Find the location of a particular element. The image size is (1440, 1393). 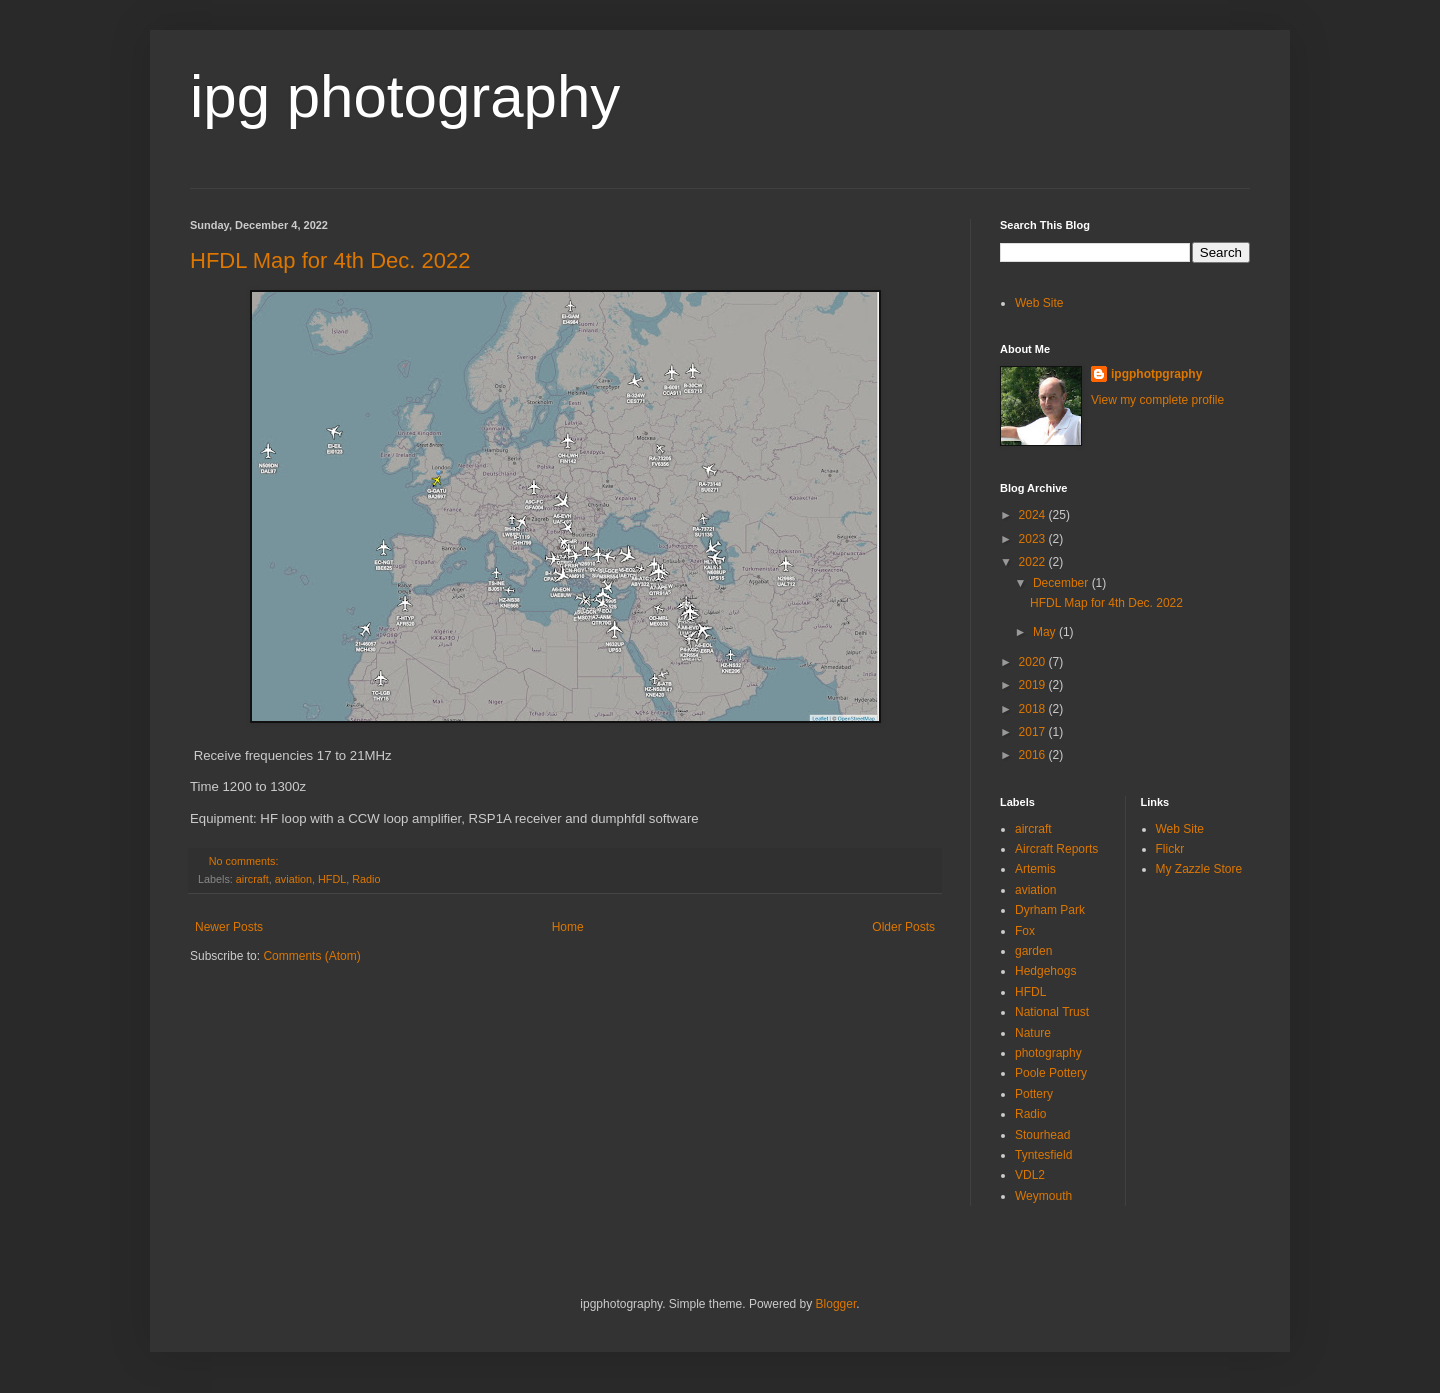

2023 is located at coordinates (1034, 539).